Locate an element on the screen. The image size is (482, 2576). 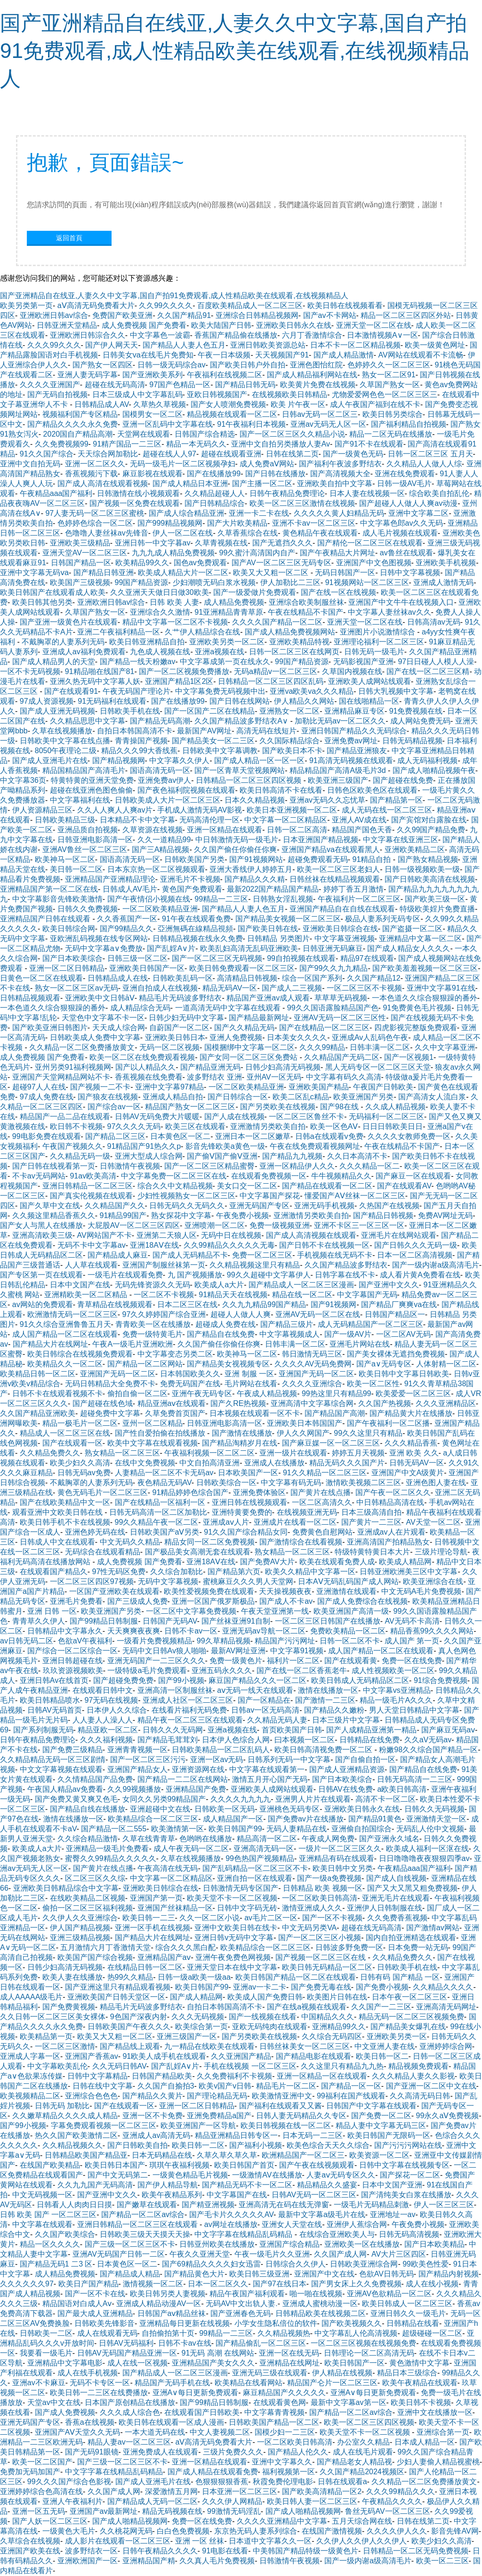
日本午夜一区二区三区 is located at coordinates (409, 1997).